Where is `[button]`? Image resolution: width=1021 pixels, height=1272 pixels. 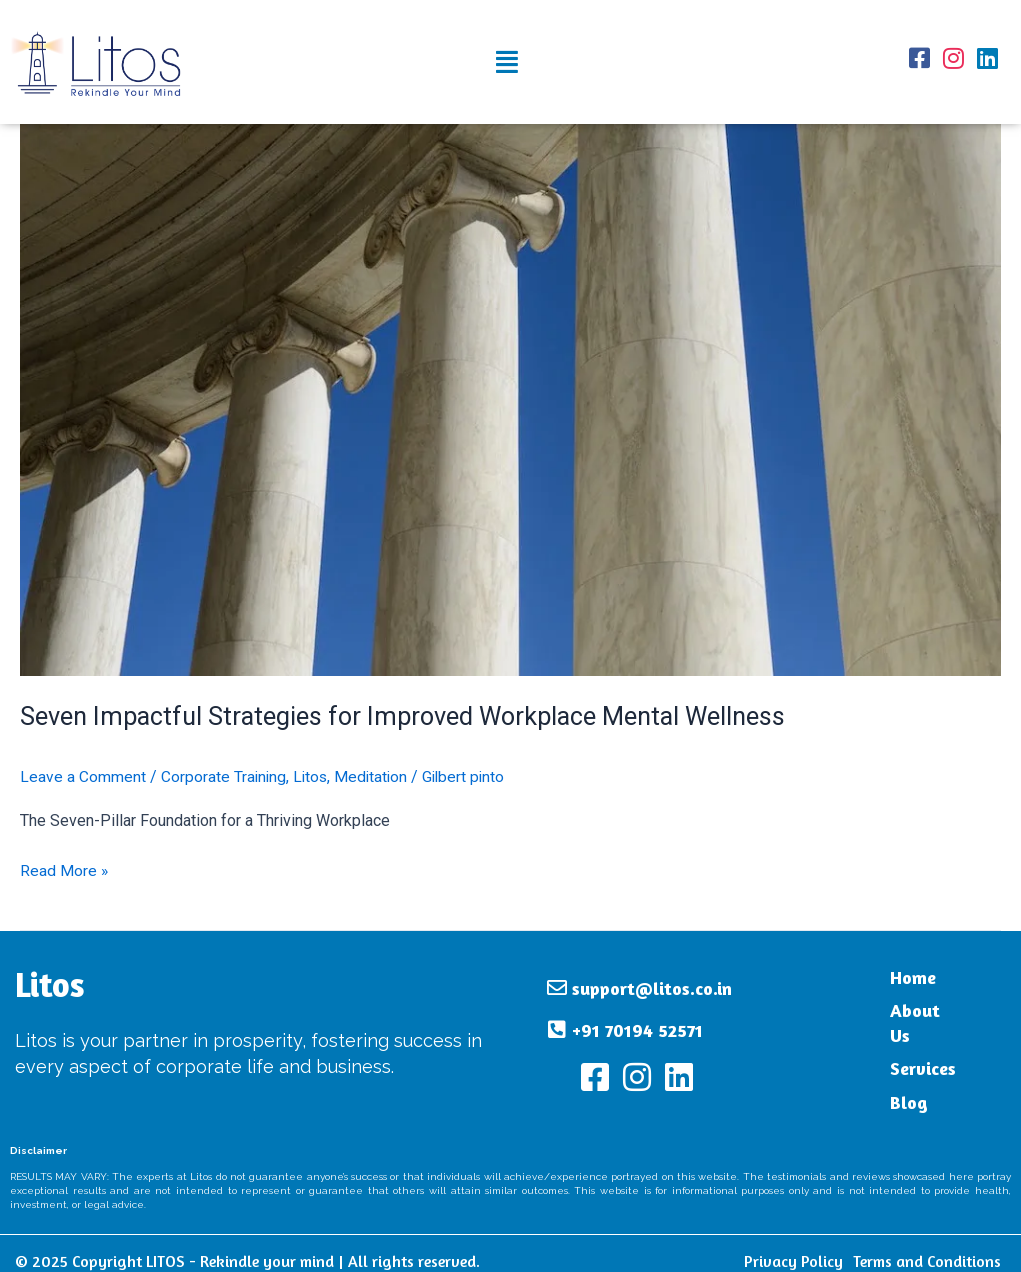 [button] is located at coordinates (507, 62).